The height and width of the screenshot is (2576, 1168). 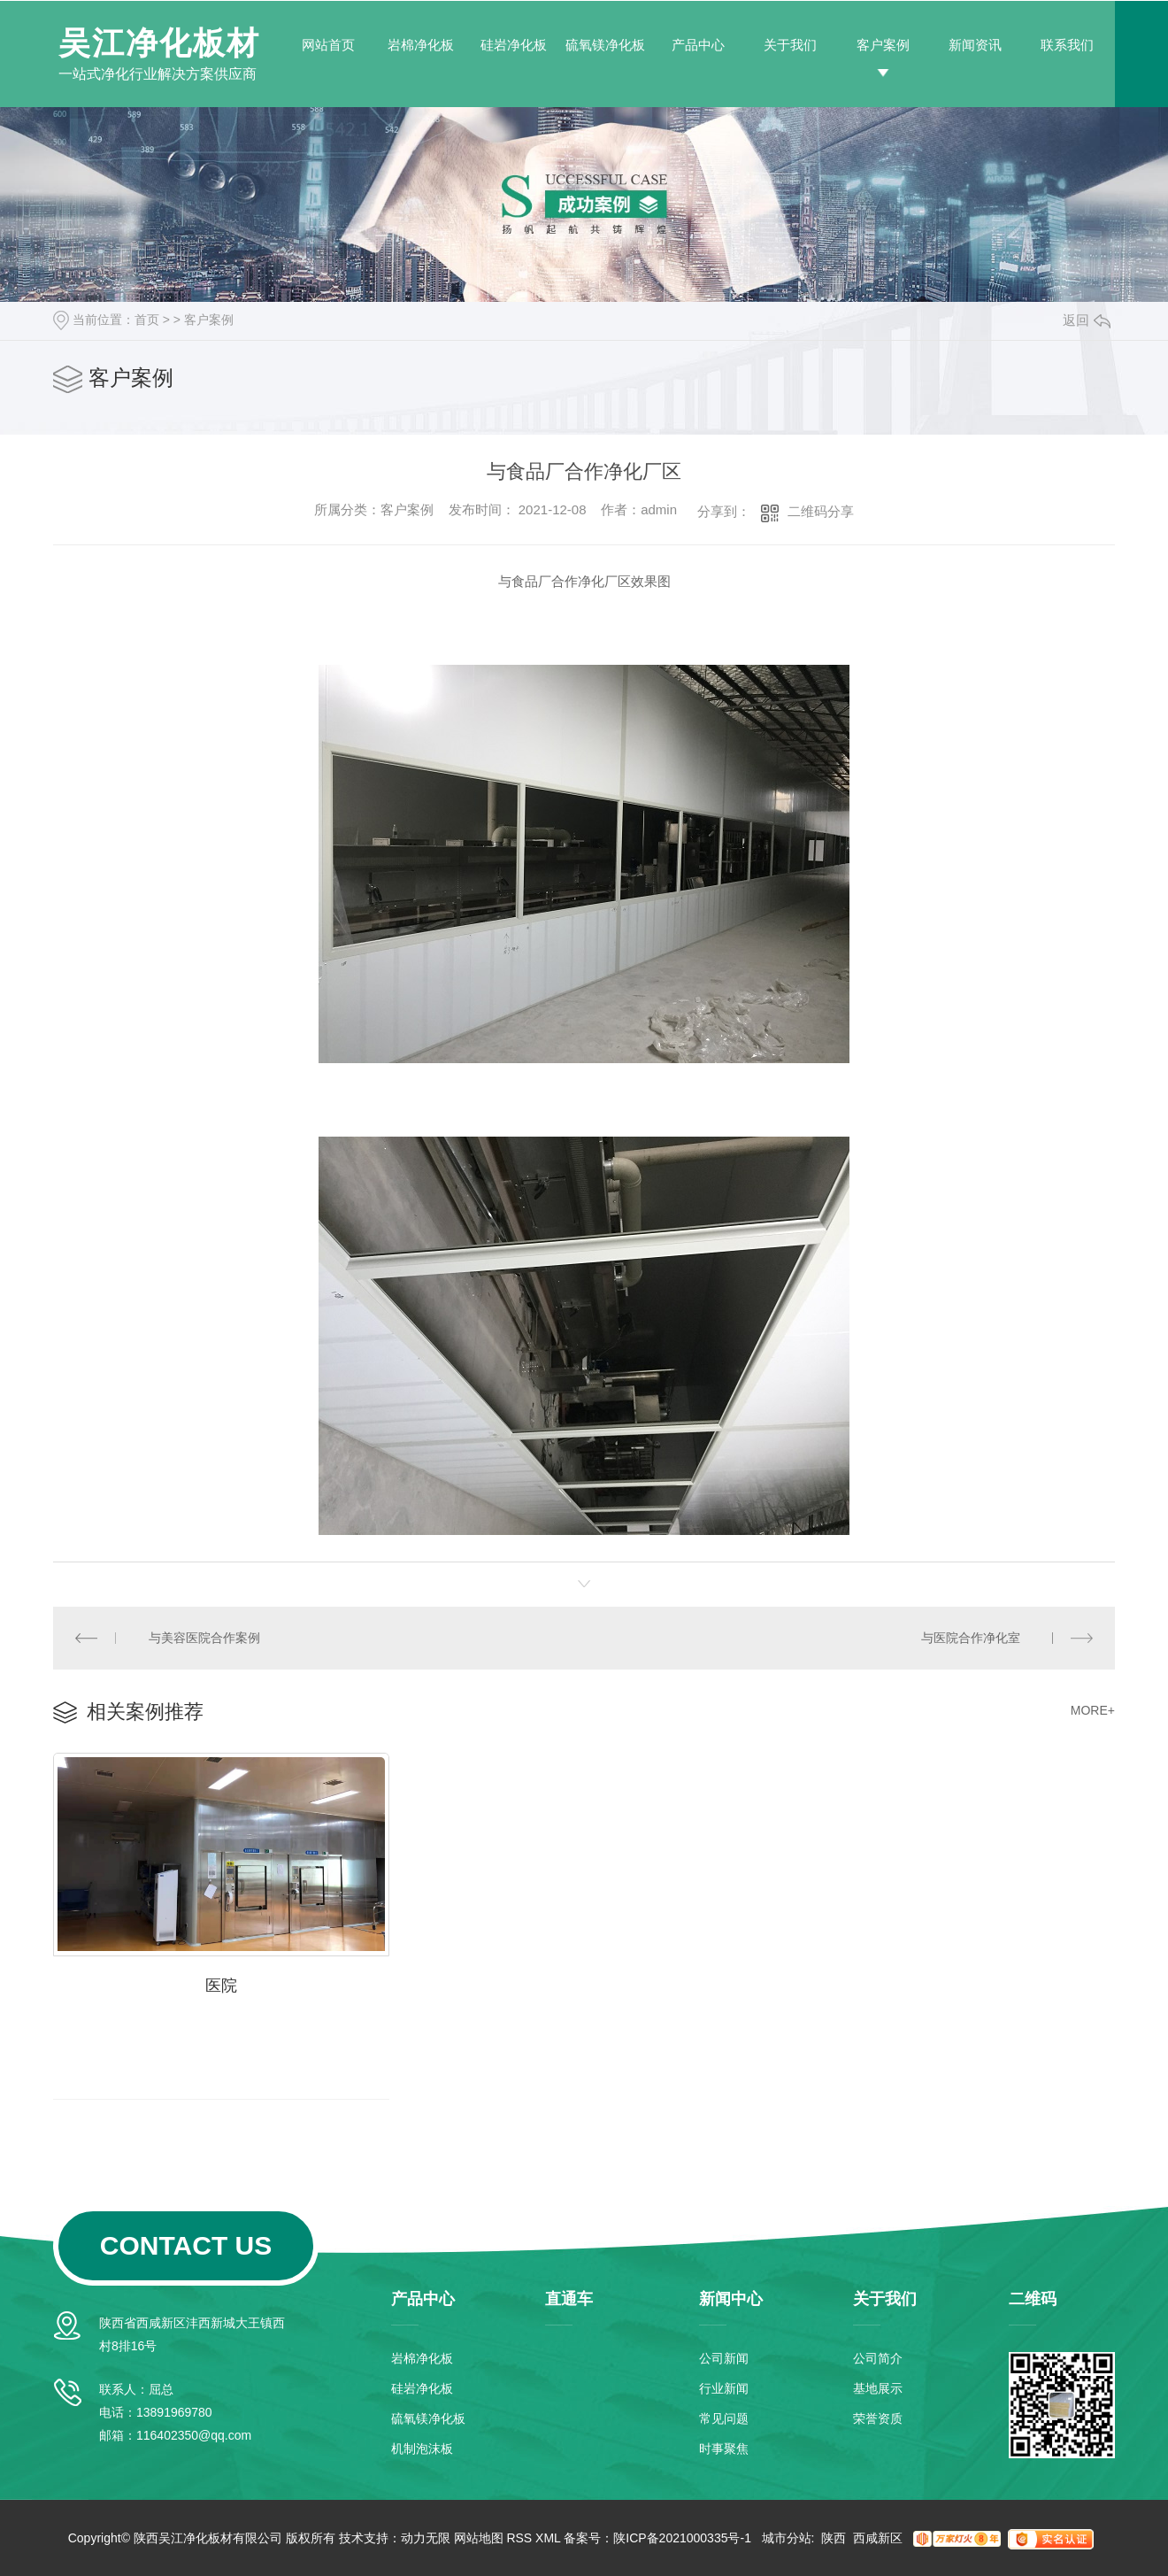 I want to click on 岩棉净化板, so click(x=421, y=44).